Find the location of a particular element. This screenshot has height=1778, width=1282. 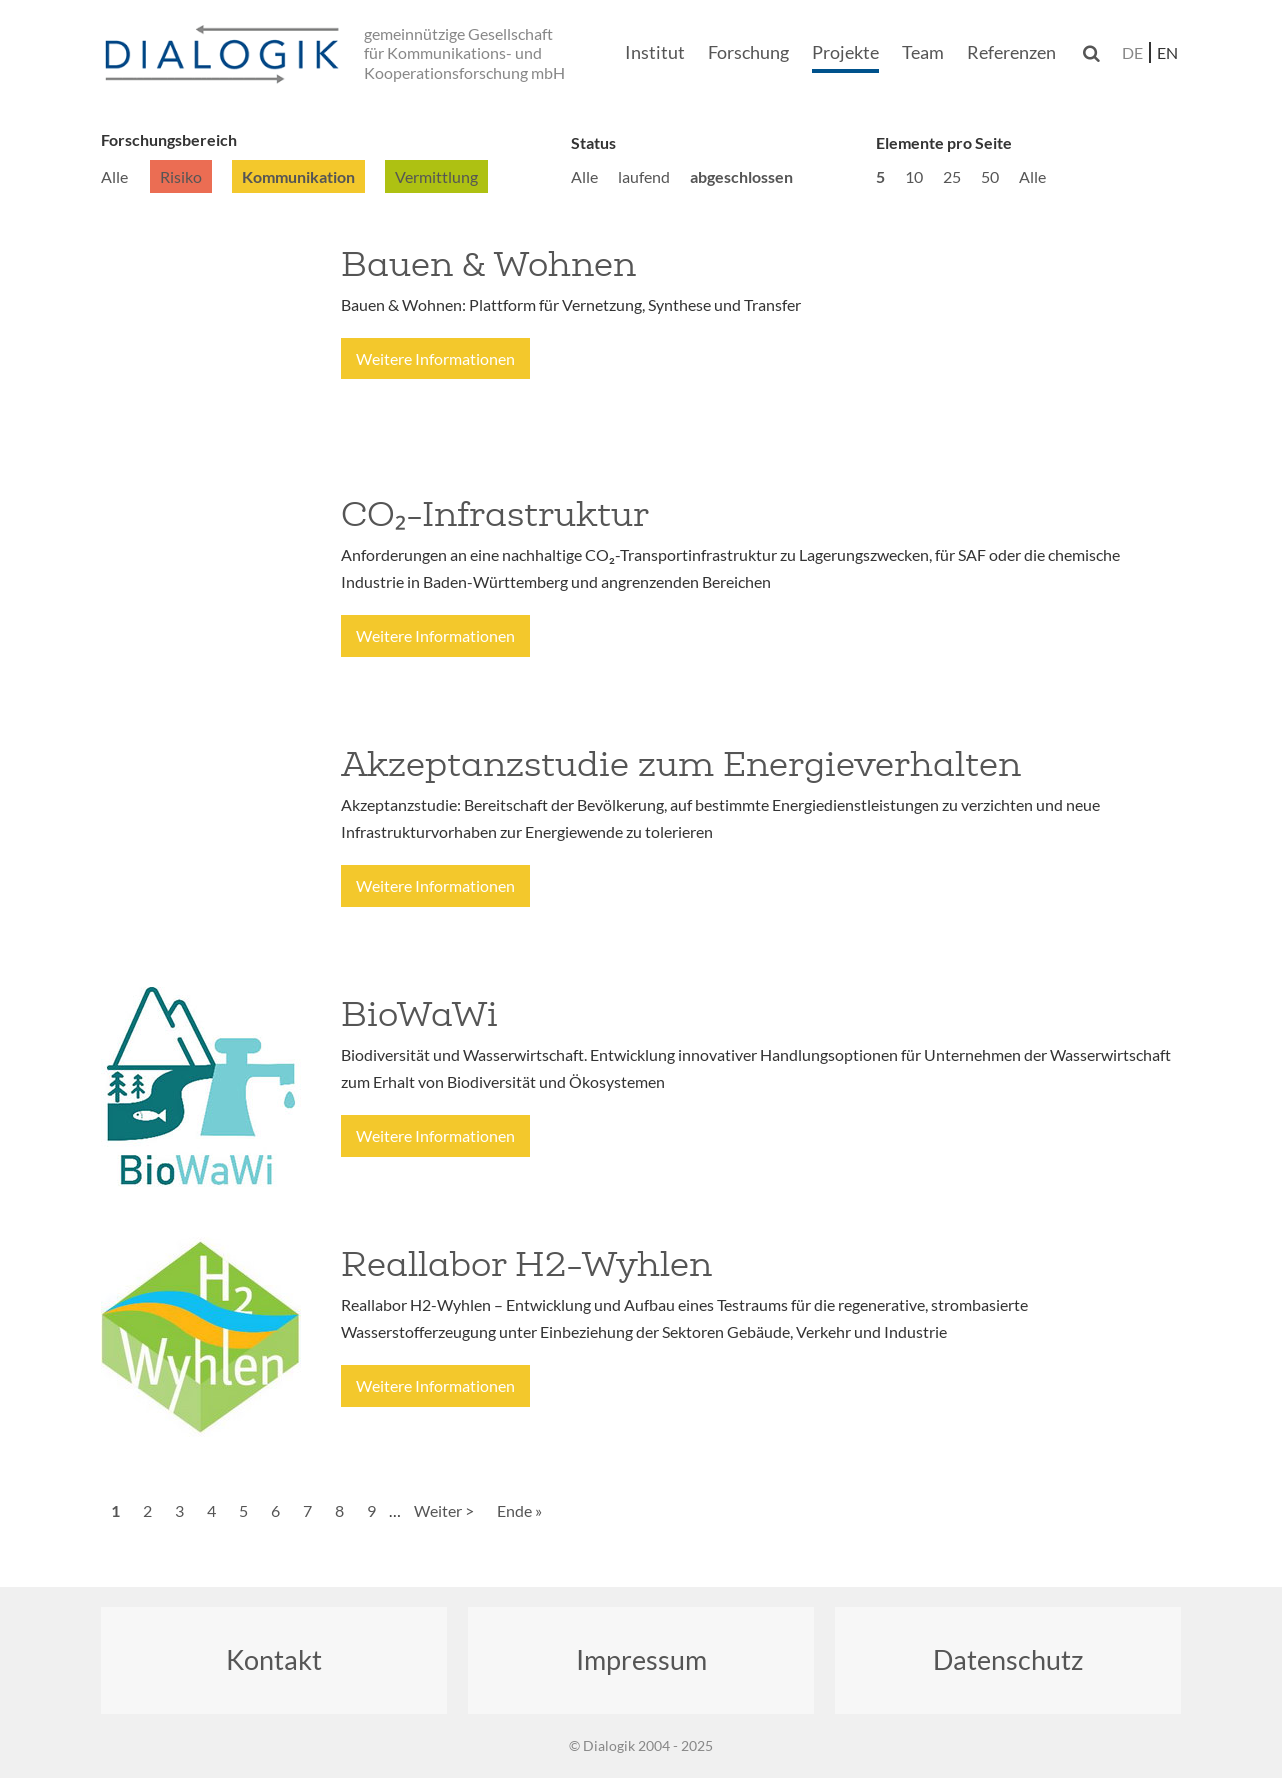

Institut is located at coordinates (655, 52).